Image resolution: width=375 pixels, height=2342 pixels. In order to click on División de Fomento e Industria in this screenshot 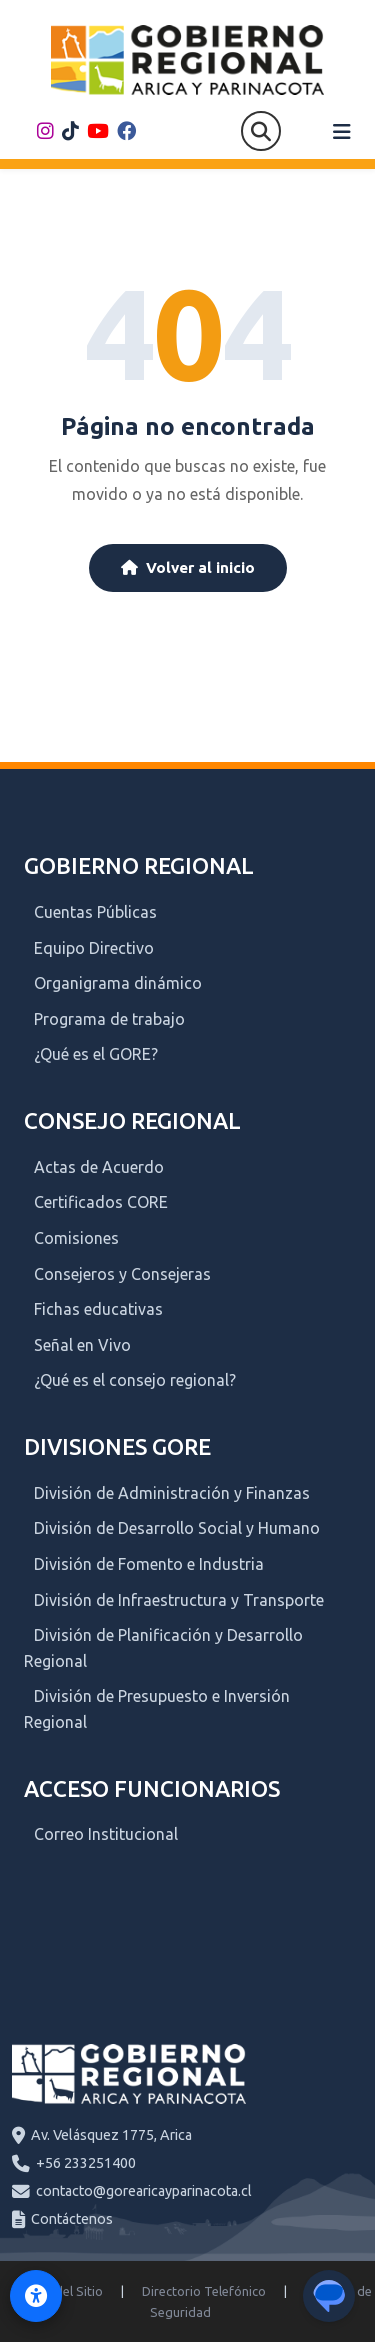, I will do `click(149, 1564)`.